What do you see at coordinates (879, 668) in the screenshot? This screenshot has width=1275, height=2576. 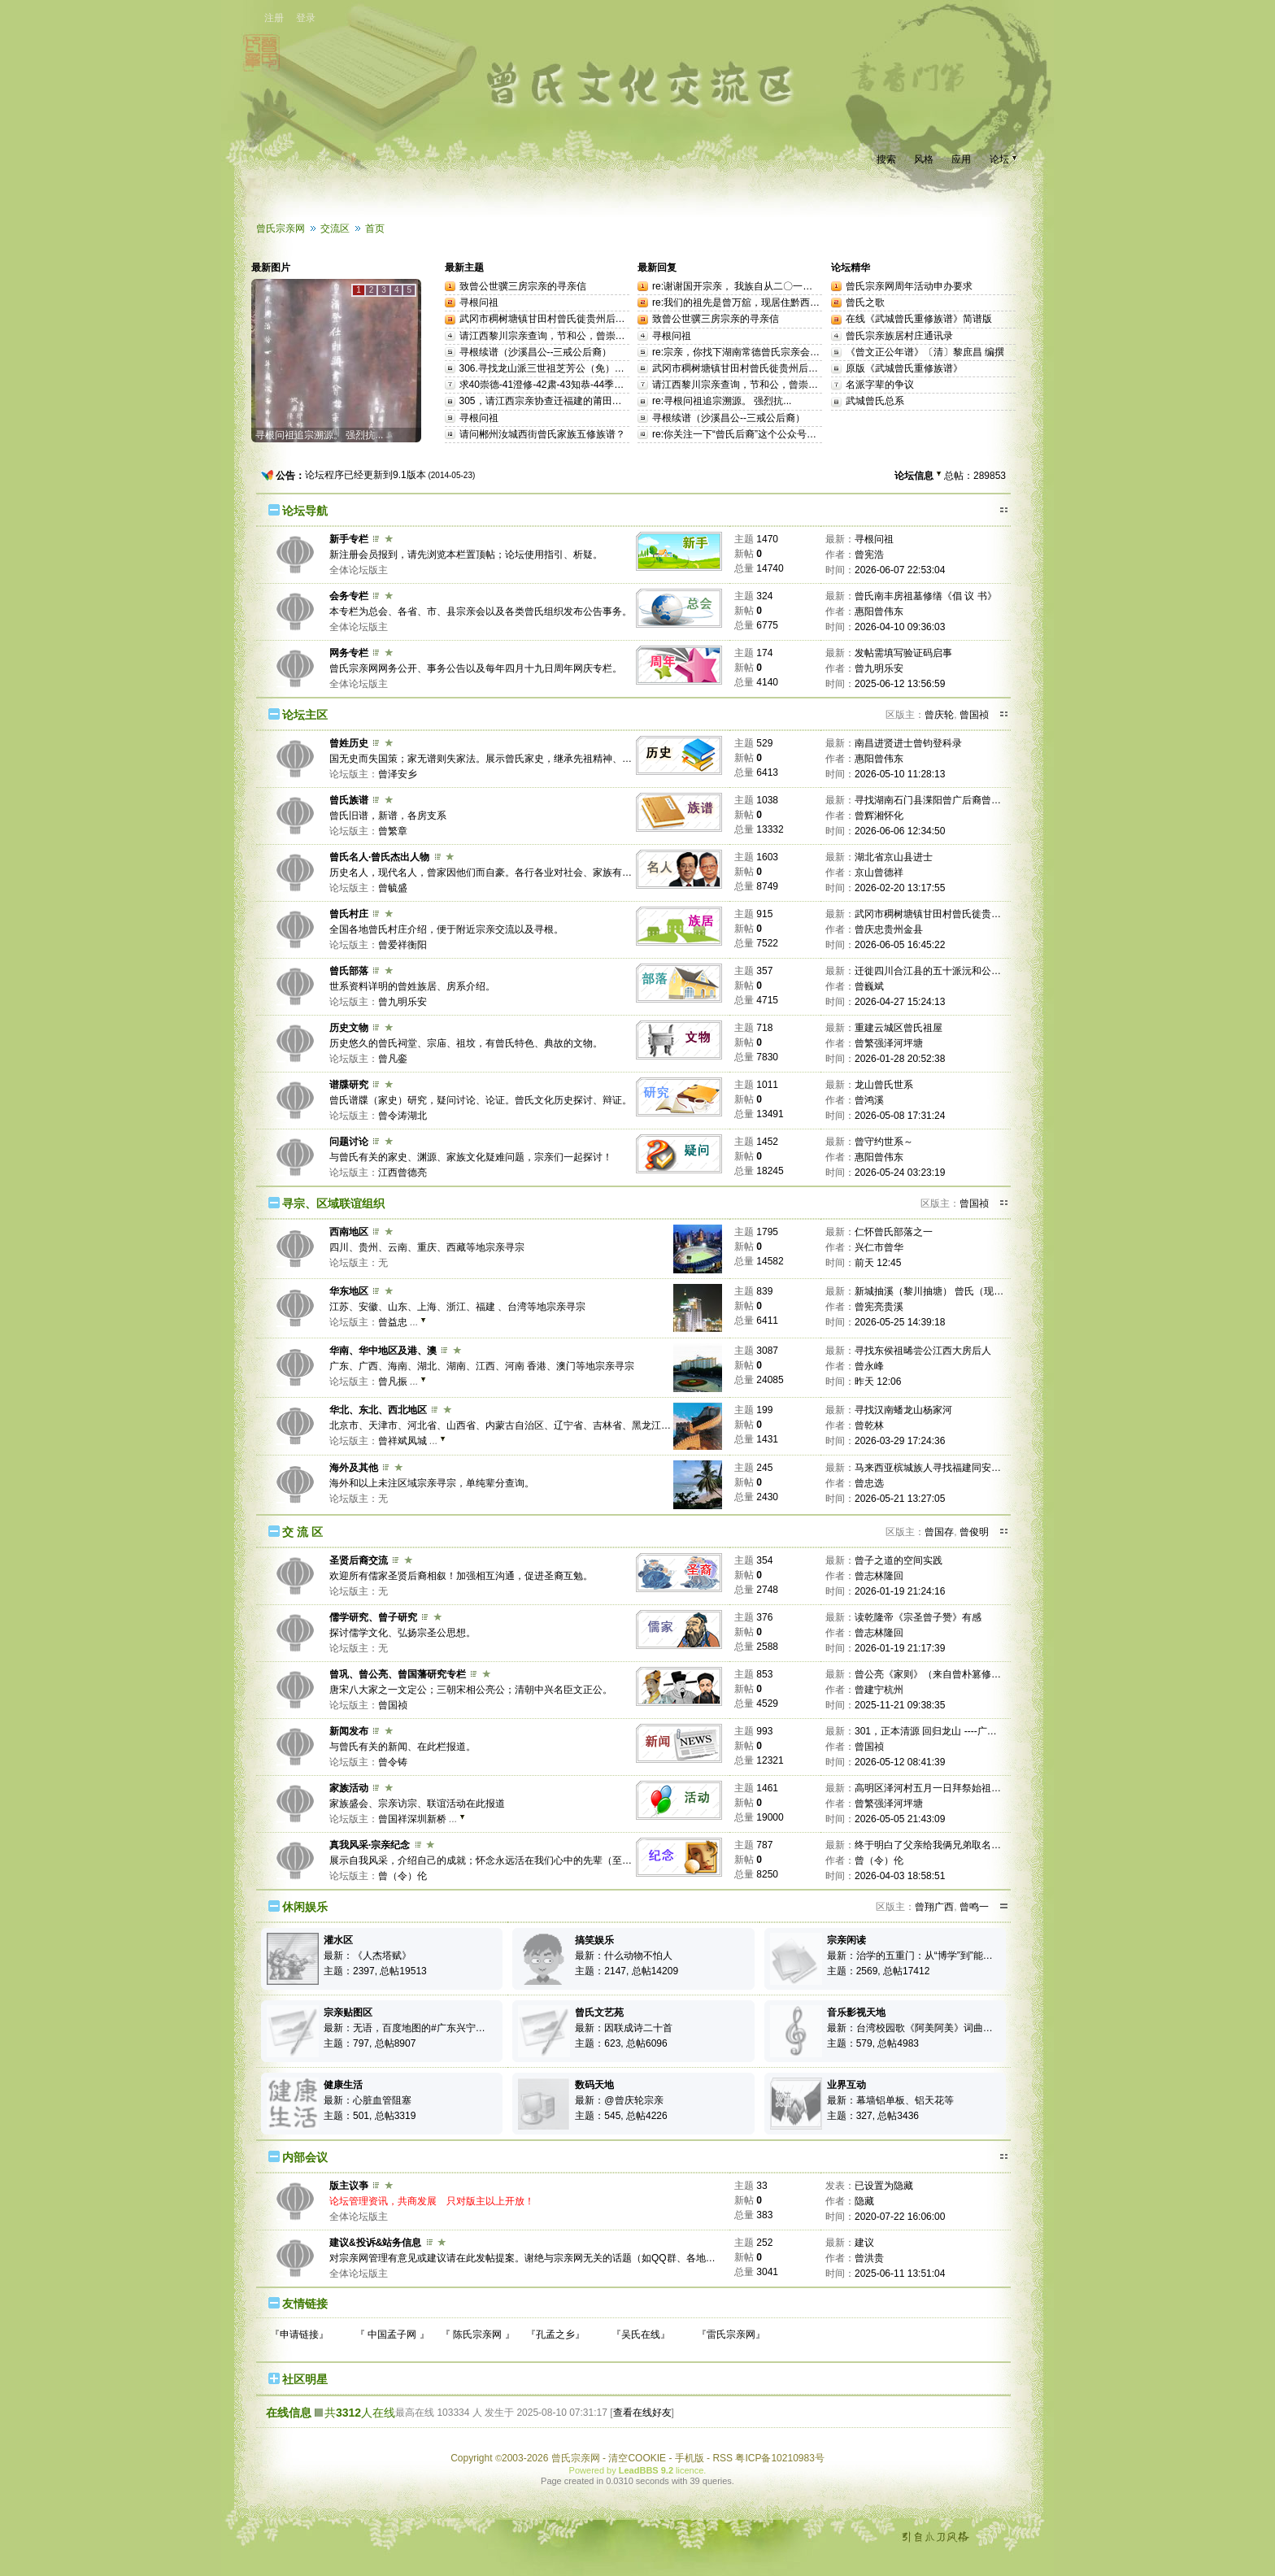 I see `曾九明乐安` at bounding box center [879, 668].